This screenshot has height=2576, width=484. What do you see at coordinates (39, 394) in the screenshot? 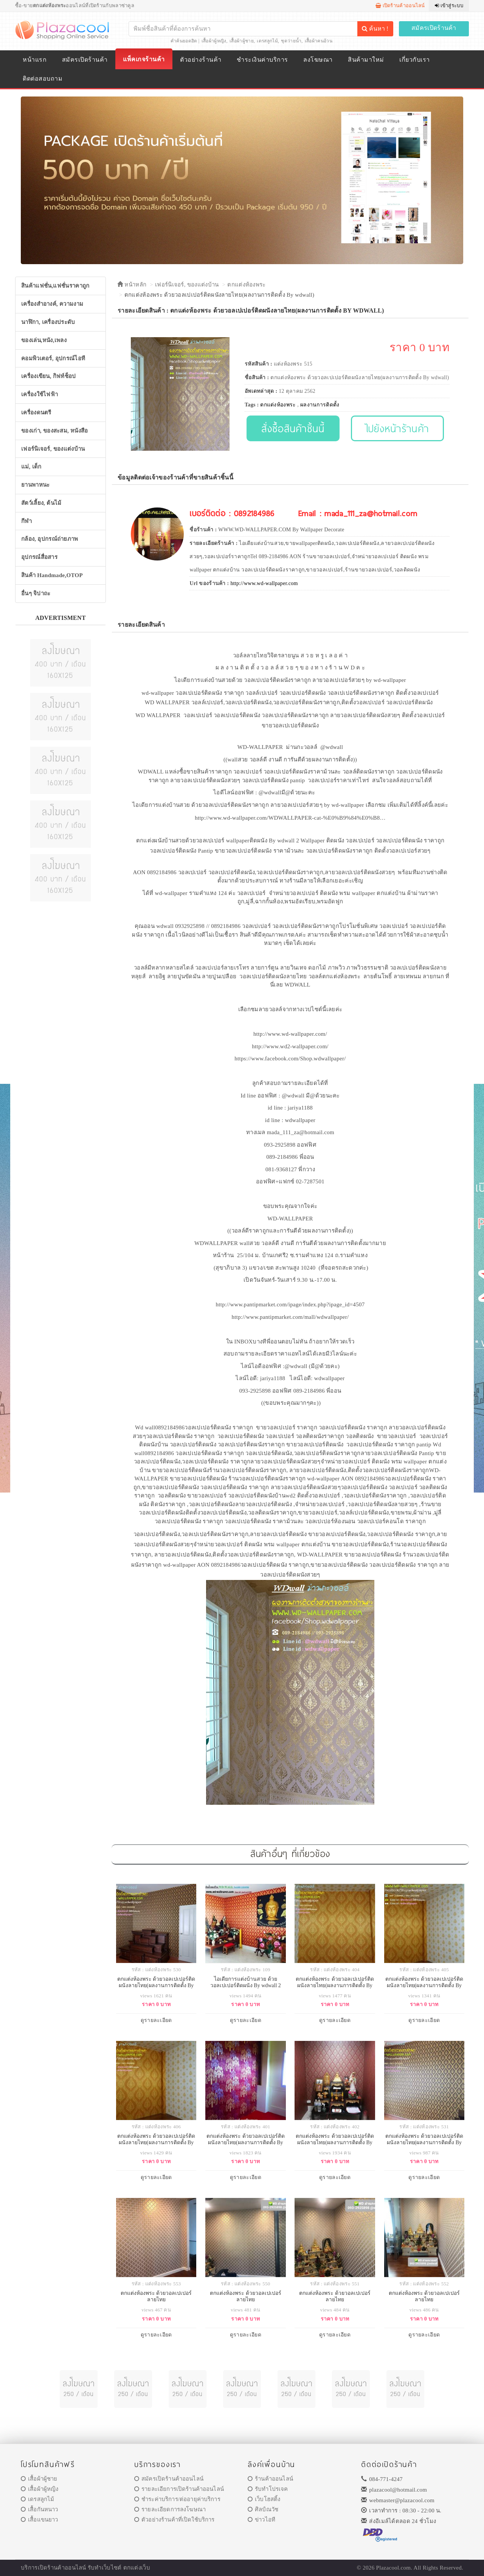
I see `เครื่องใช้ไฟฟ้า` at bounding box center [39, 394].